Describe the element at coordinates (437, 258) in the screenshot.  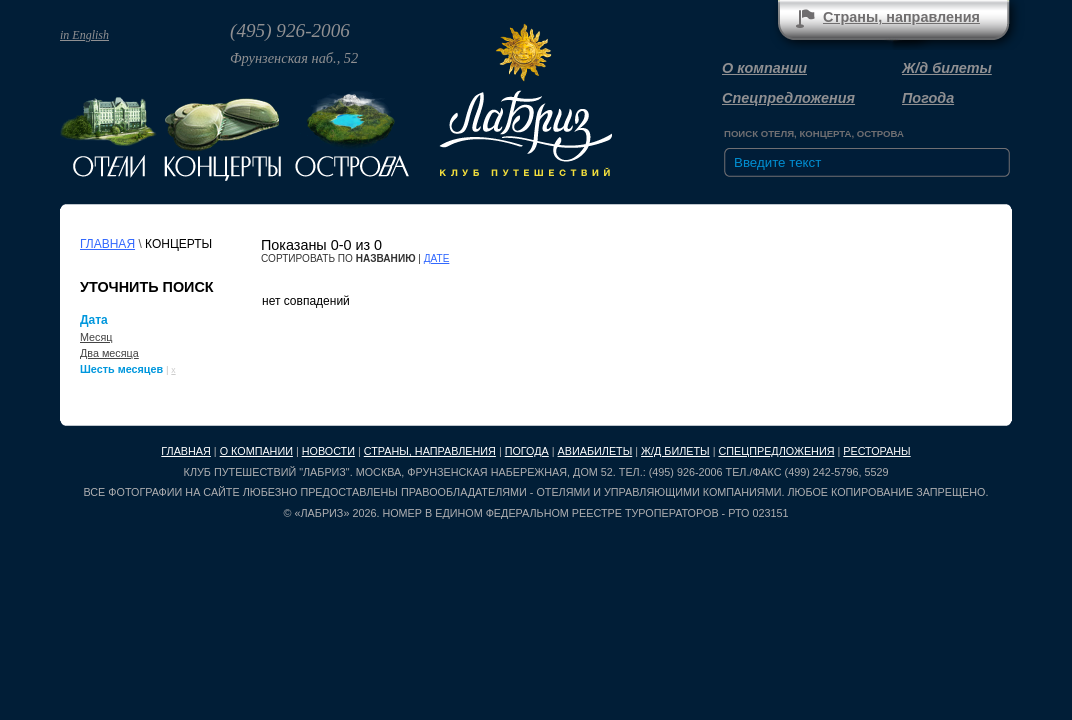
I see `дате` at that location.